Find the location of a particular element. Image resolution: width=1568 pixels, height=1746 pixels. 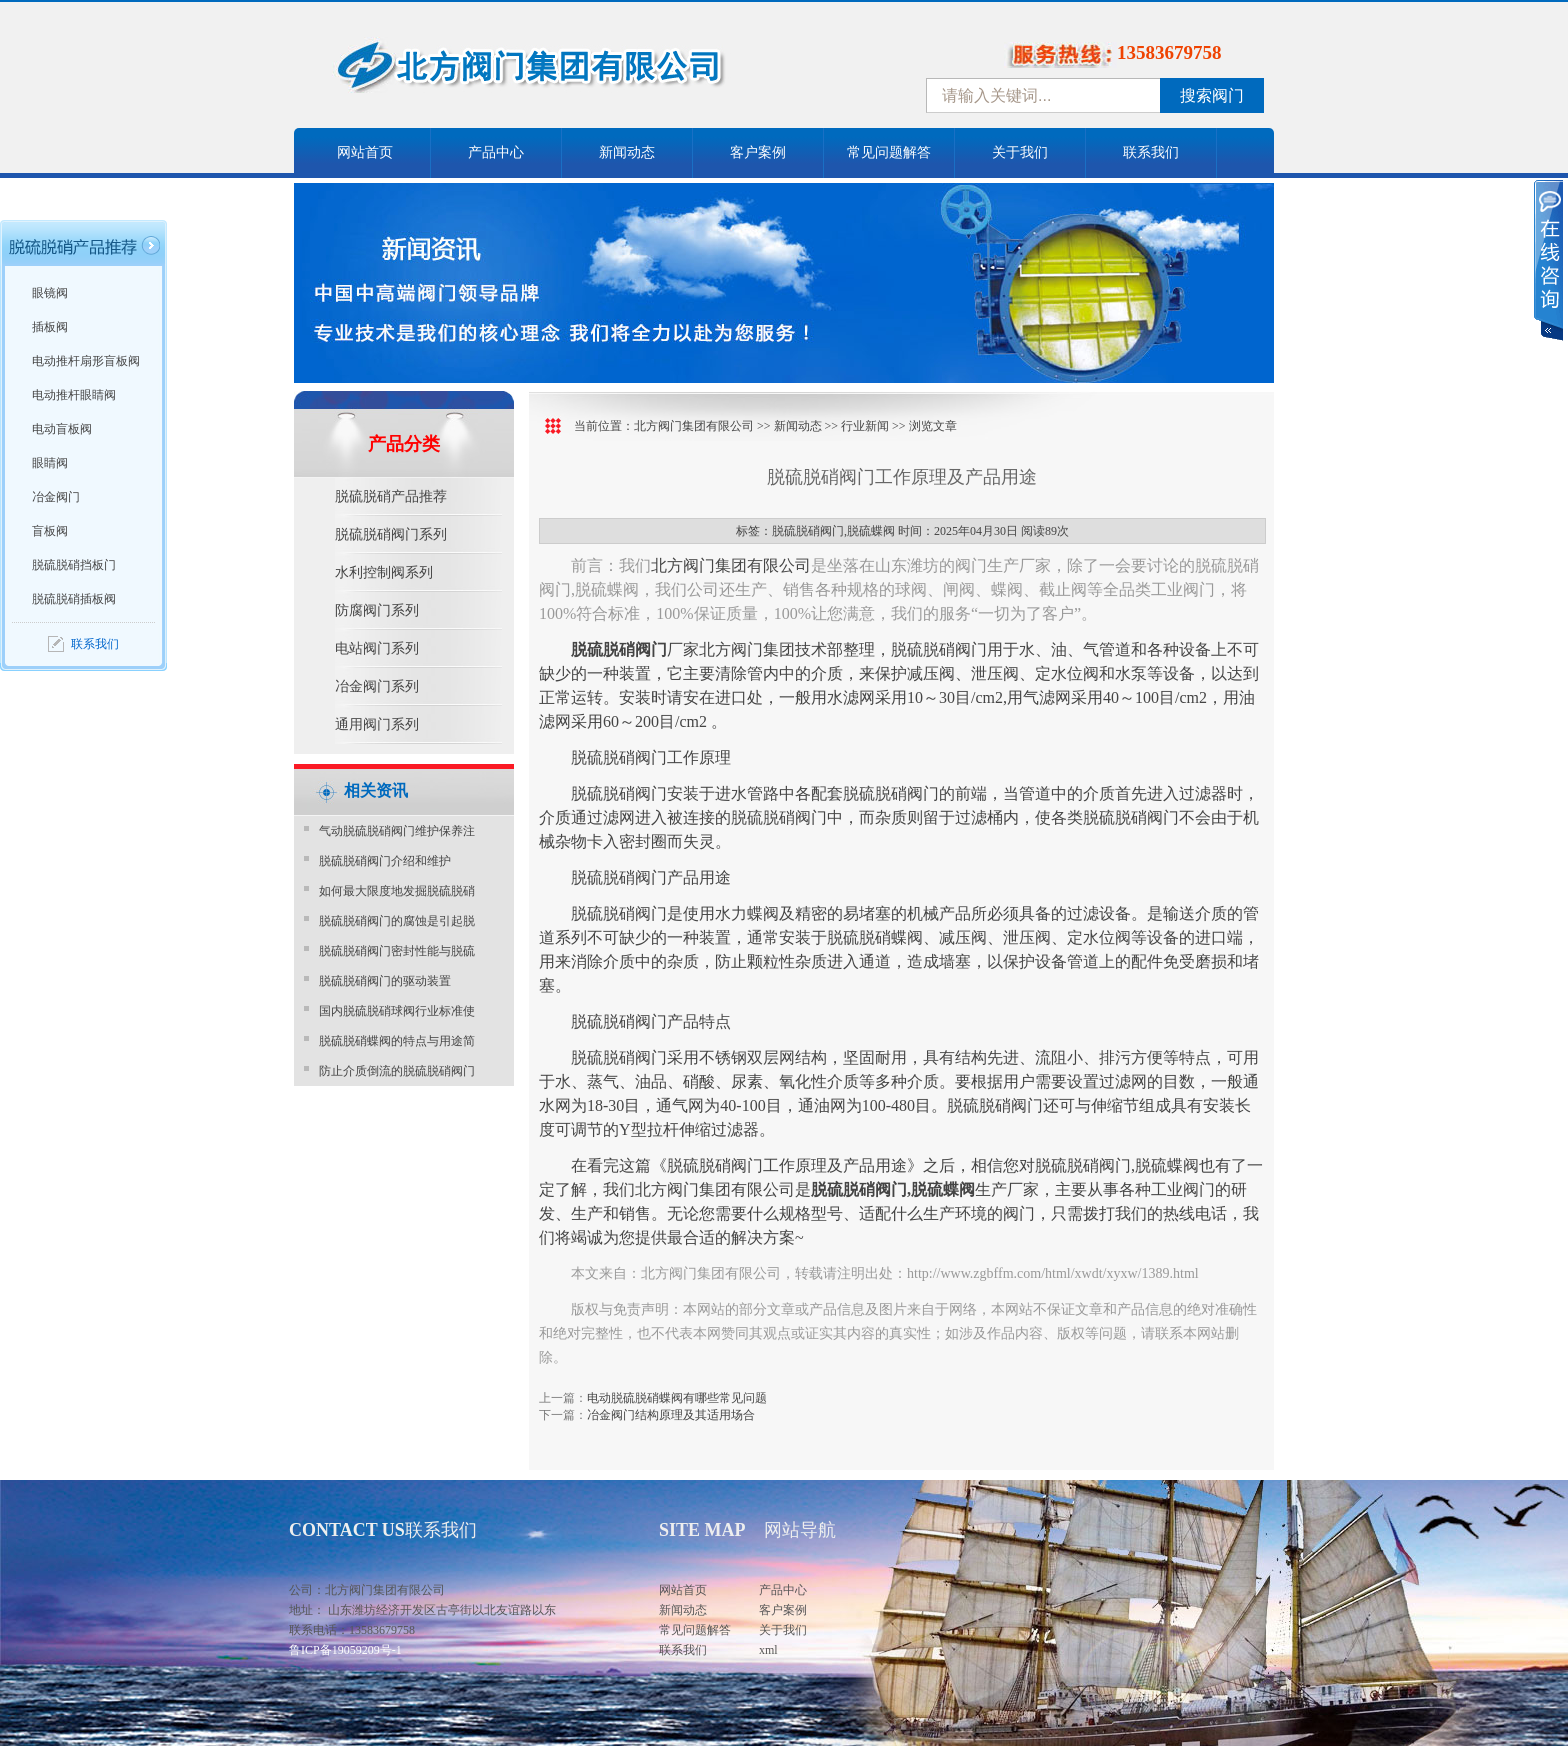

新闻动态 is located at coordinates (627, 152).